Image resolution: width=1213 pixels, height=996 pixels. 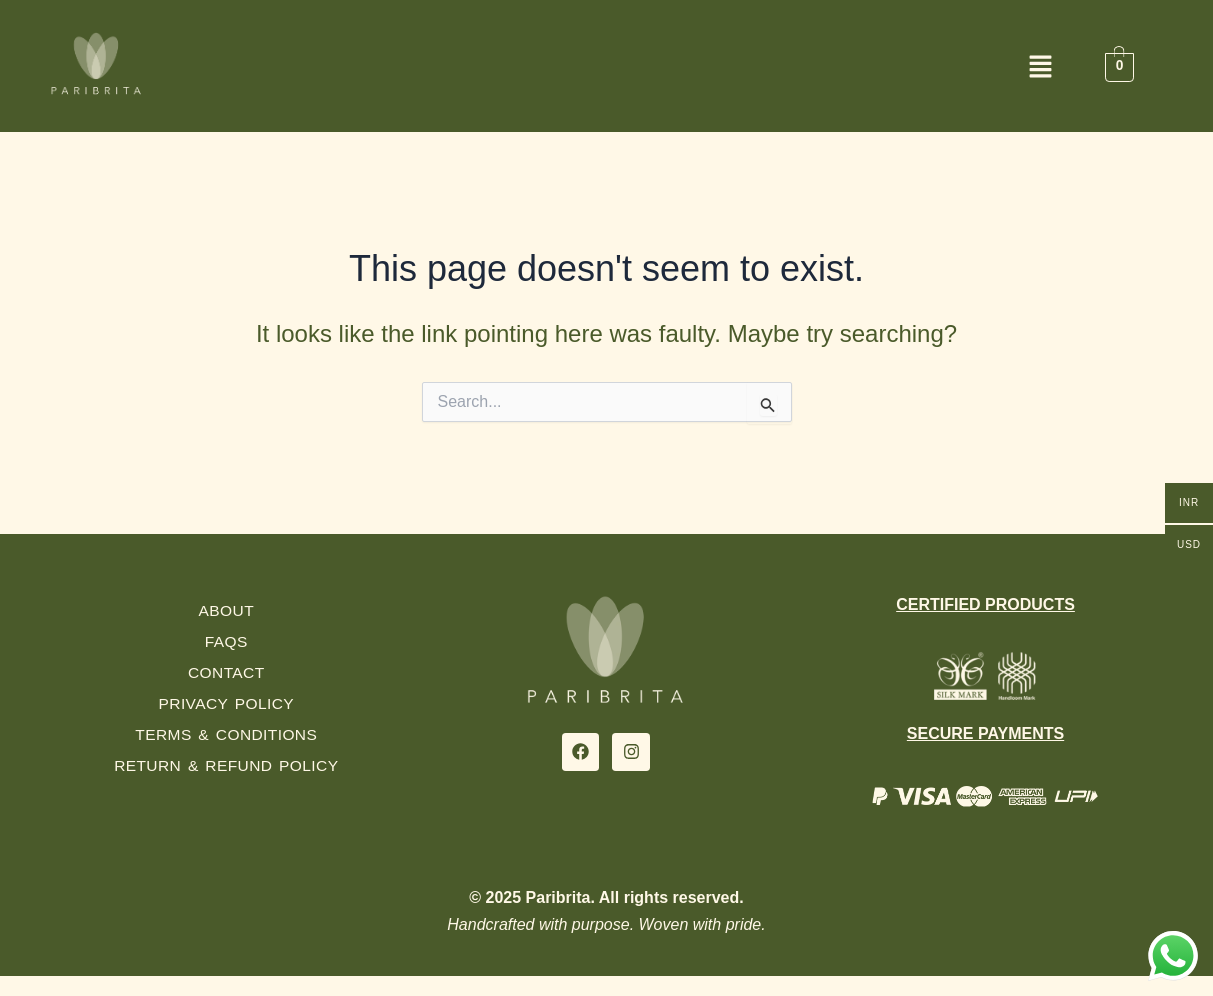 What do you see at coordinates (607, 68) in the screenshot?
I see `[button]` at bounding box center [607, 68].